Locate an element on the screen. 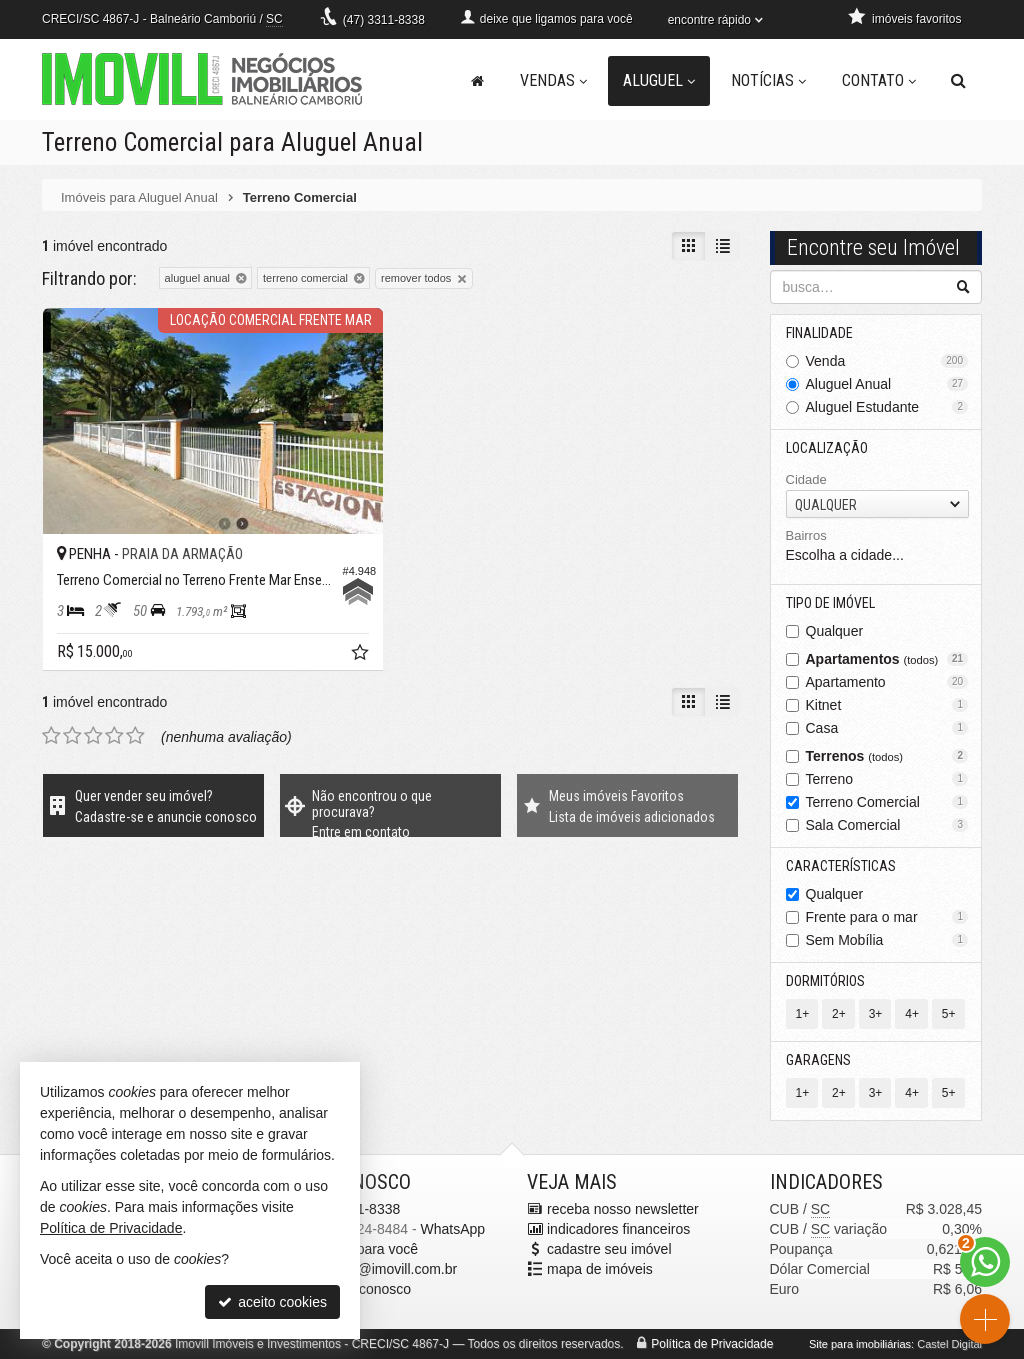 This screenshot has width=1024, height=1359. WhatsApp [enviar mensagem via WhatsApp] is located at coordinates (452, 1229).